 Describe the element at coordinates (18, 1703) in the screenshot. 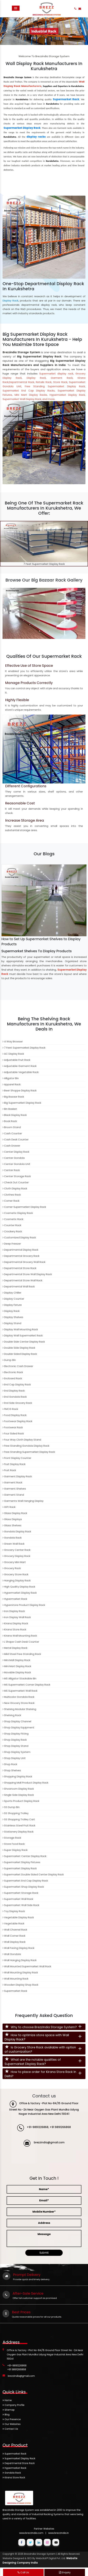

I see `New Grocery Store Rack` at that location.